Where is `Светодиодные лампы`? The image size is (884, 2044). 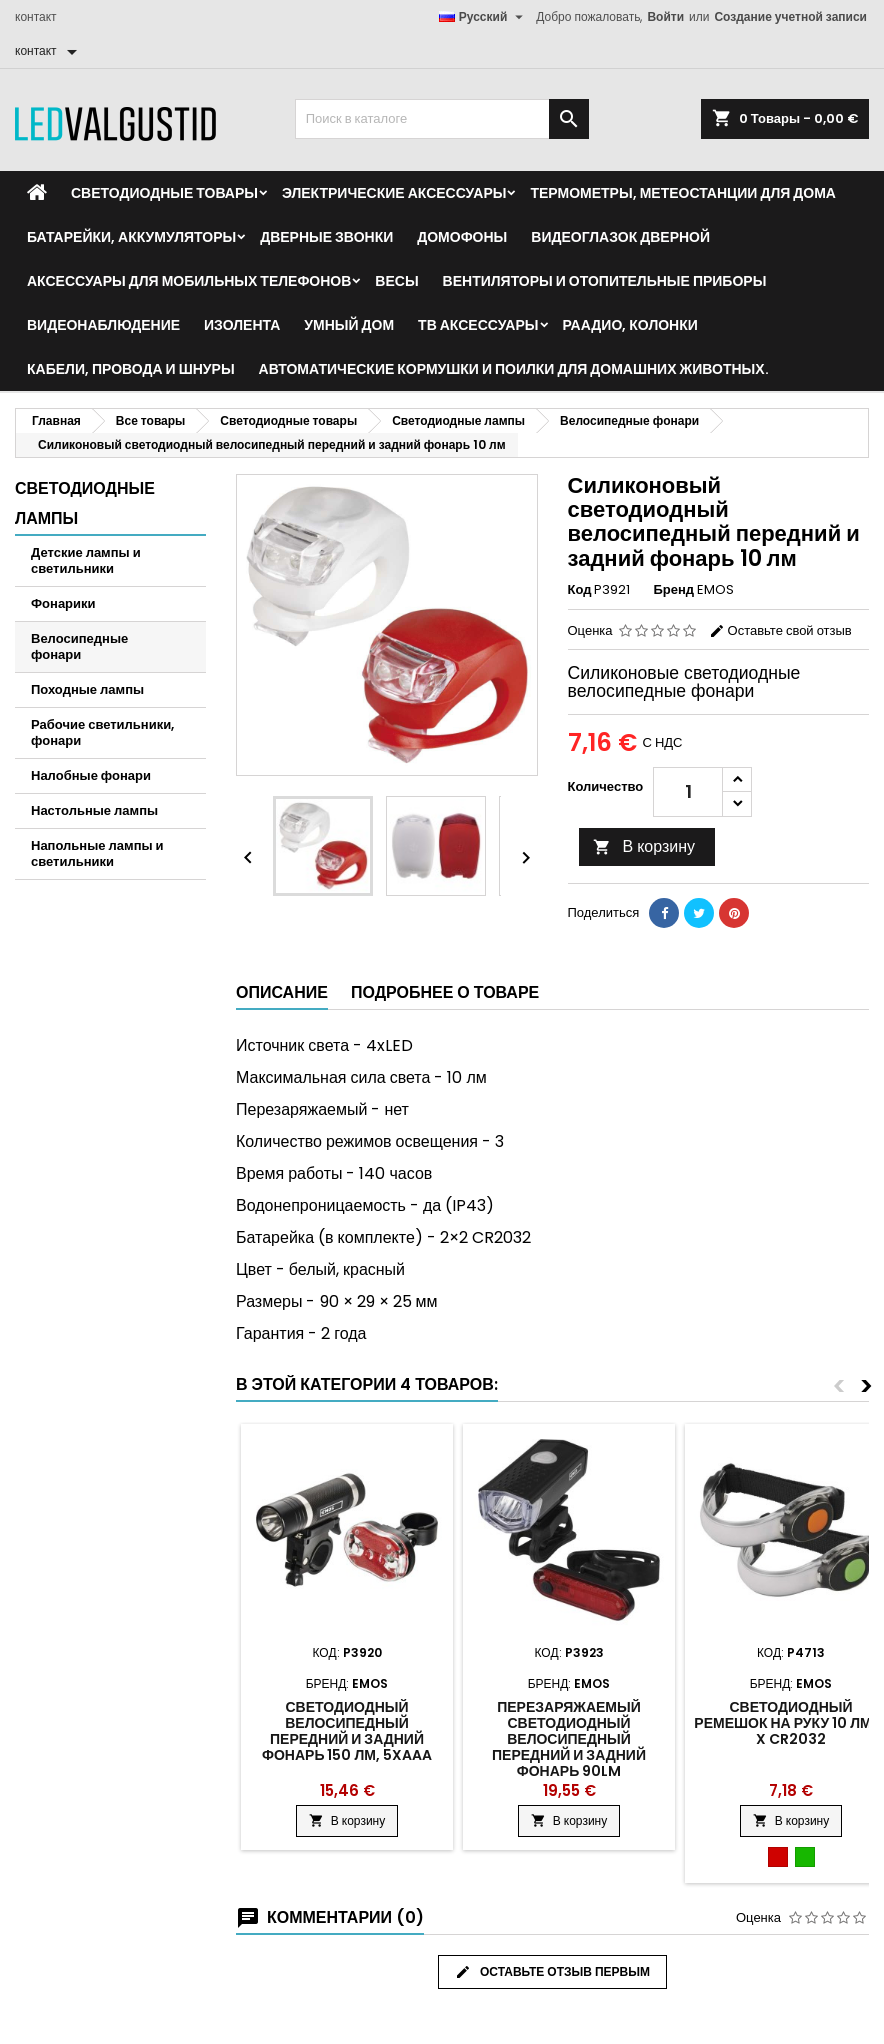
Светодиодные лампы is located at coordinates (85, 503).